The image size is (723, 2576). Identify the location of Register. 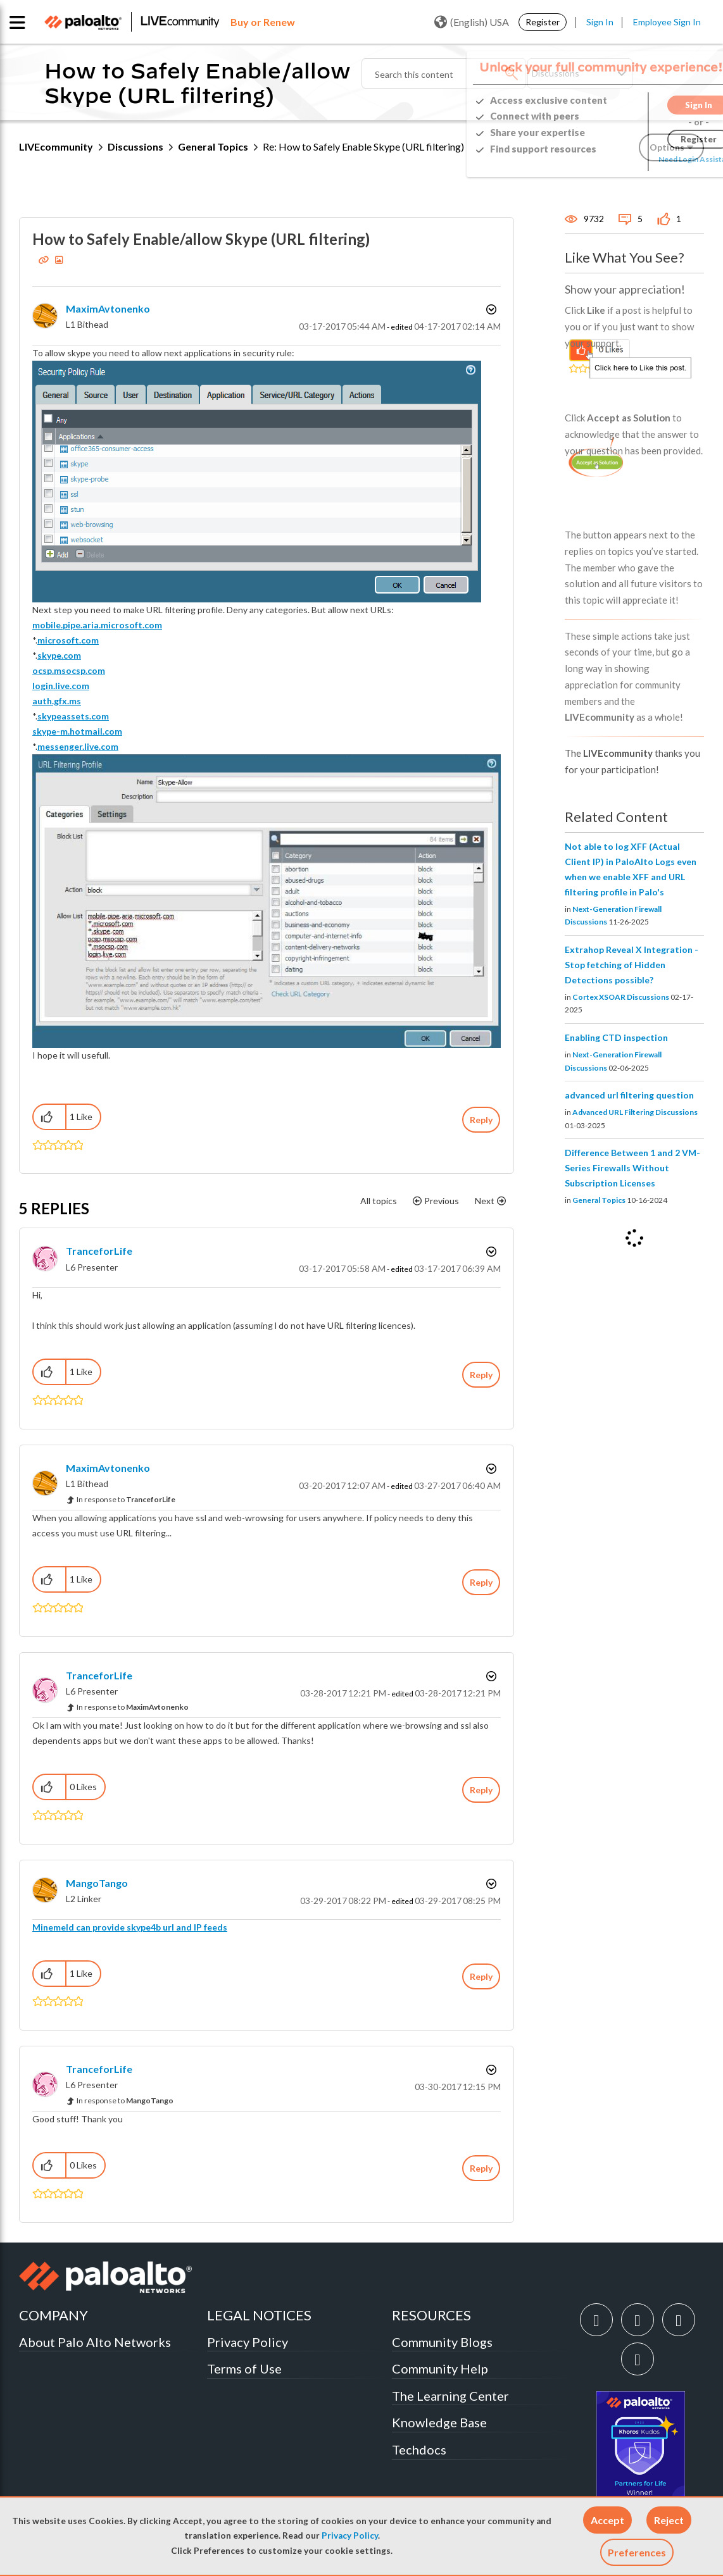
(542, 21).